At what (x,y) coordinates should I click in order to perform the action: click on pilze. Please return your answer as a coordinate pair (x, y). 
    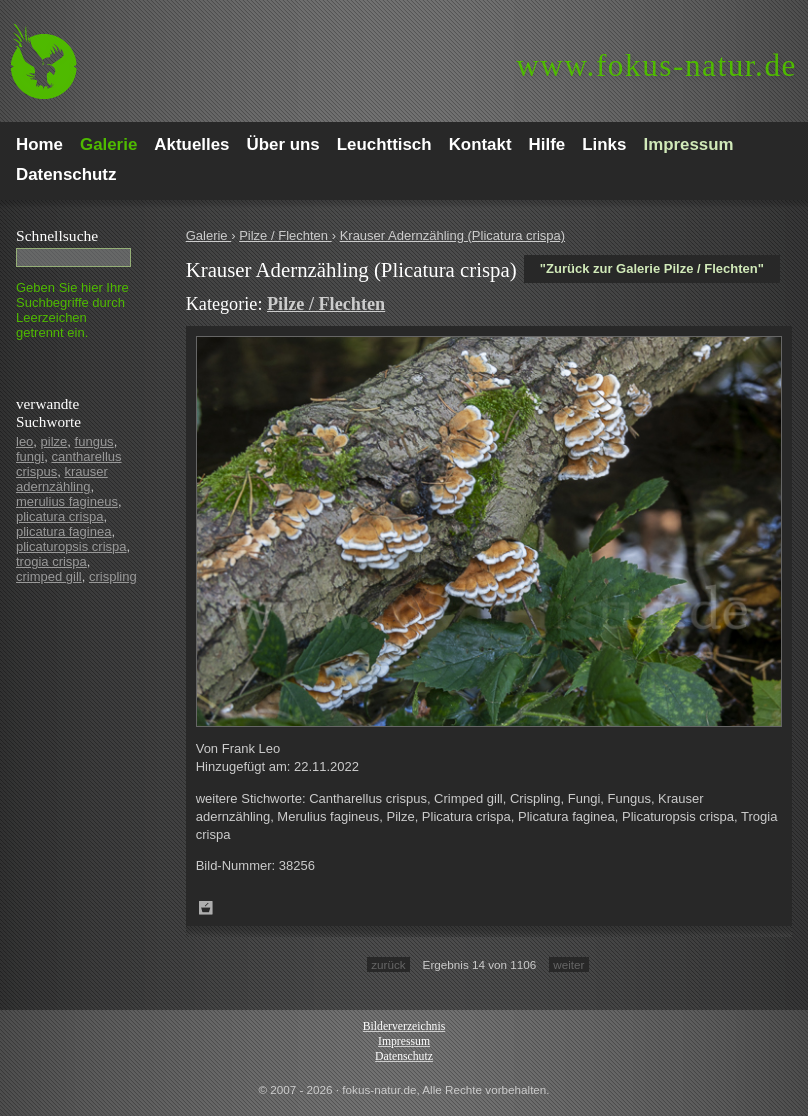
    Looking at the image, I should click on (54, 441).